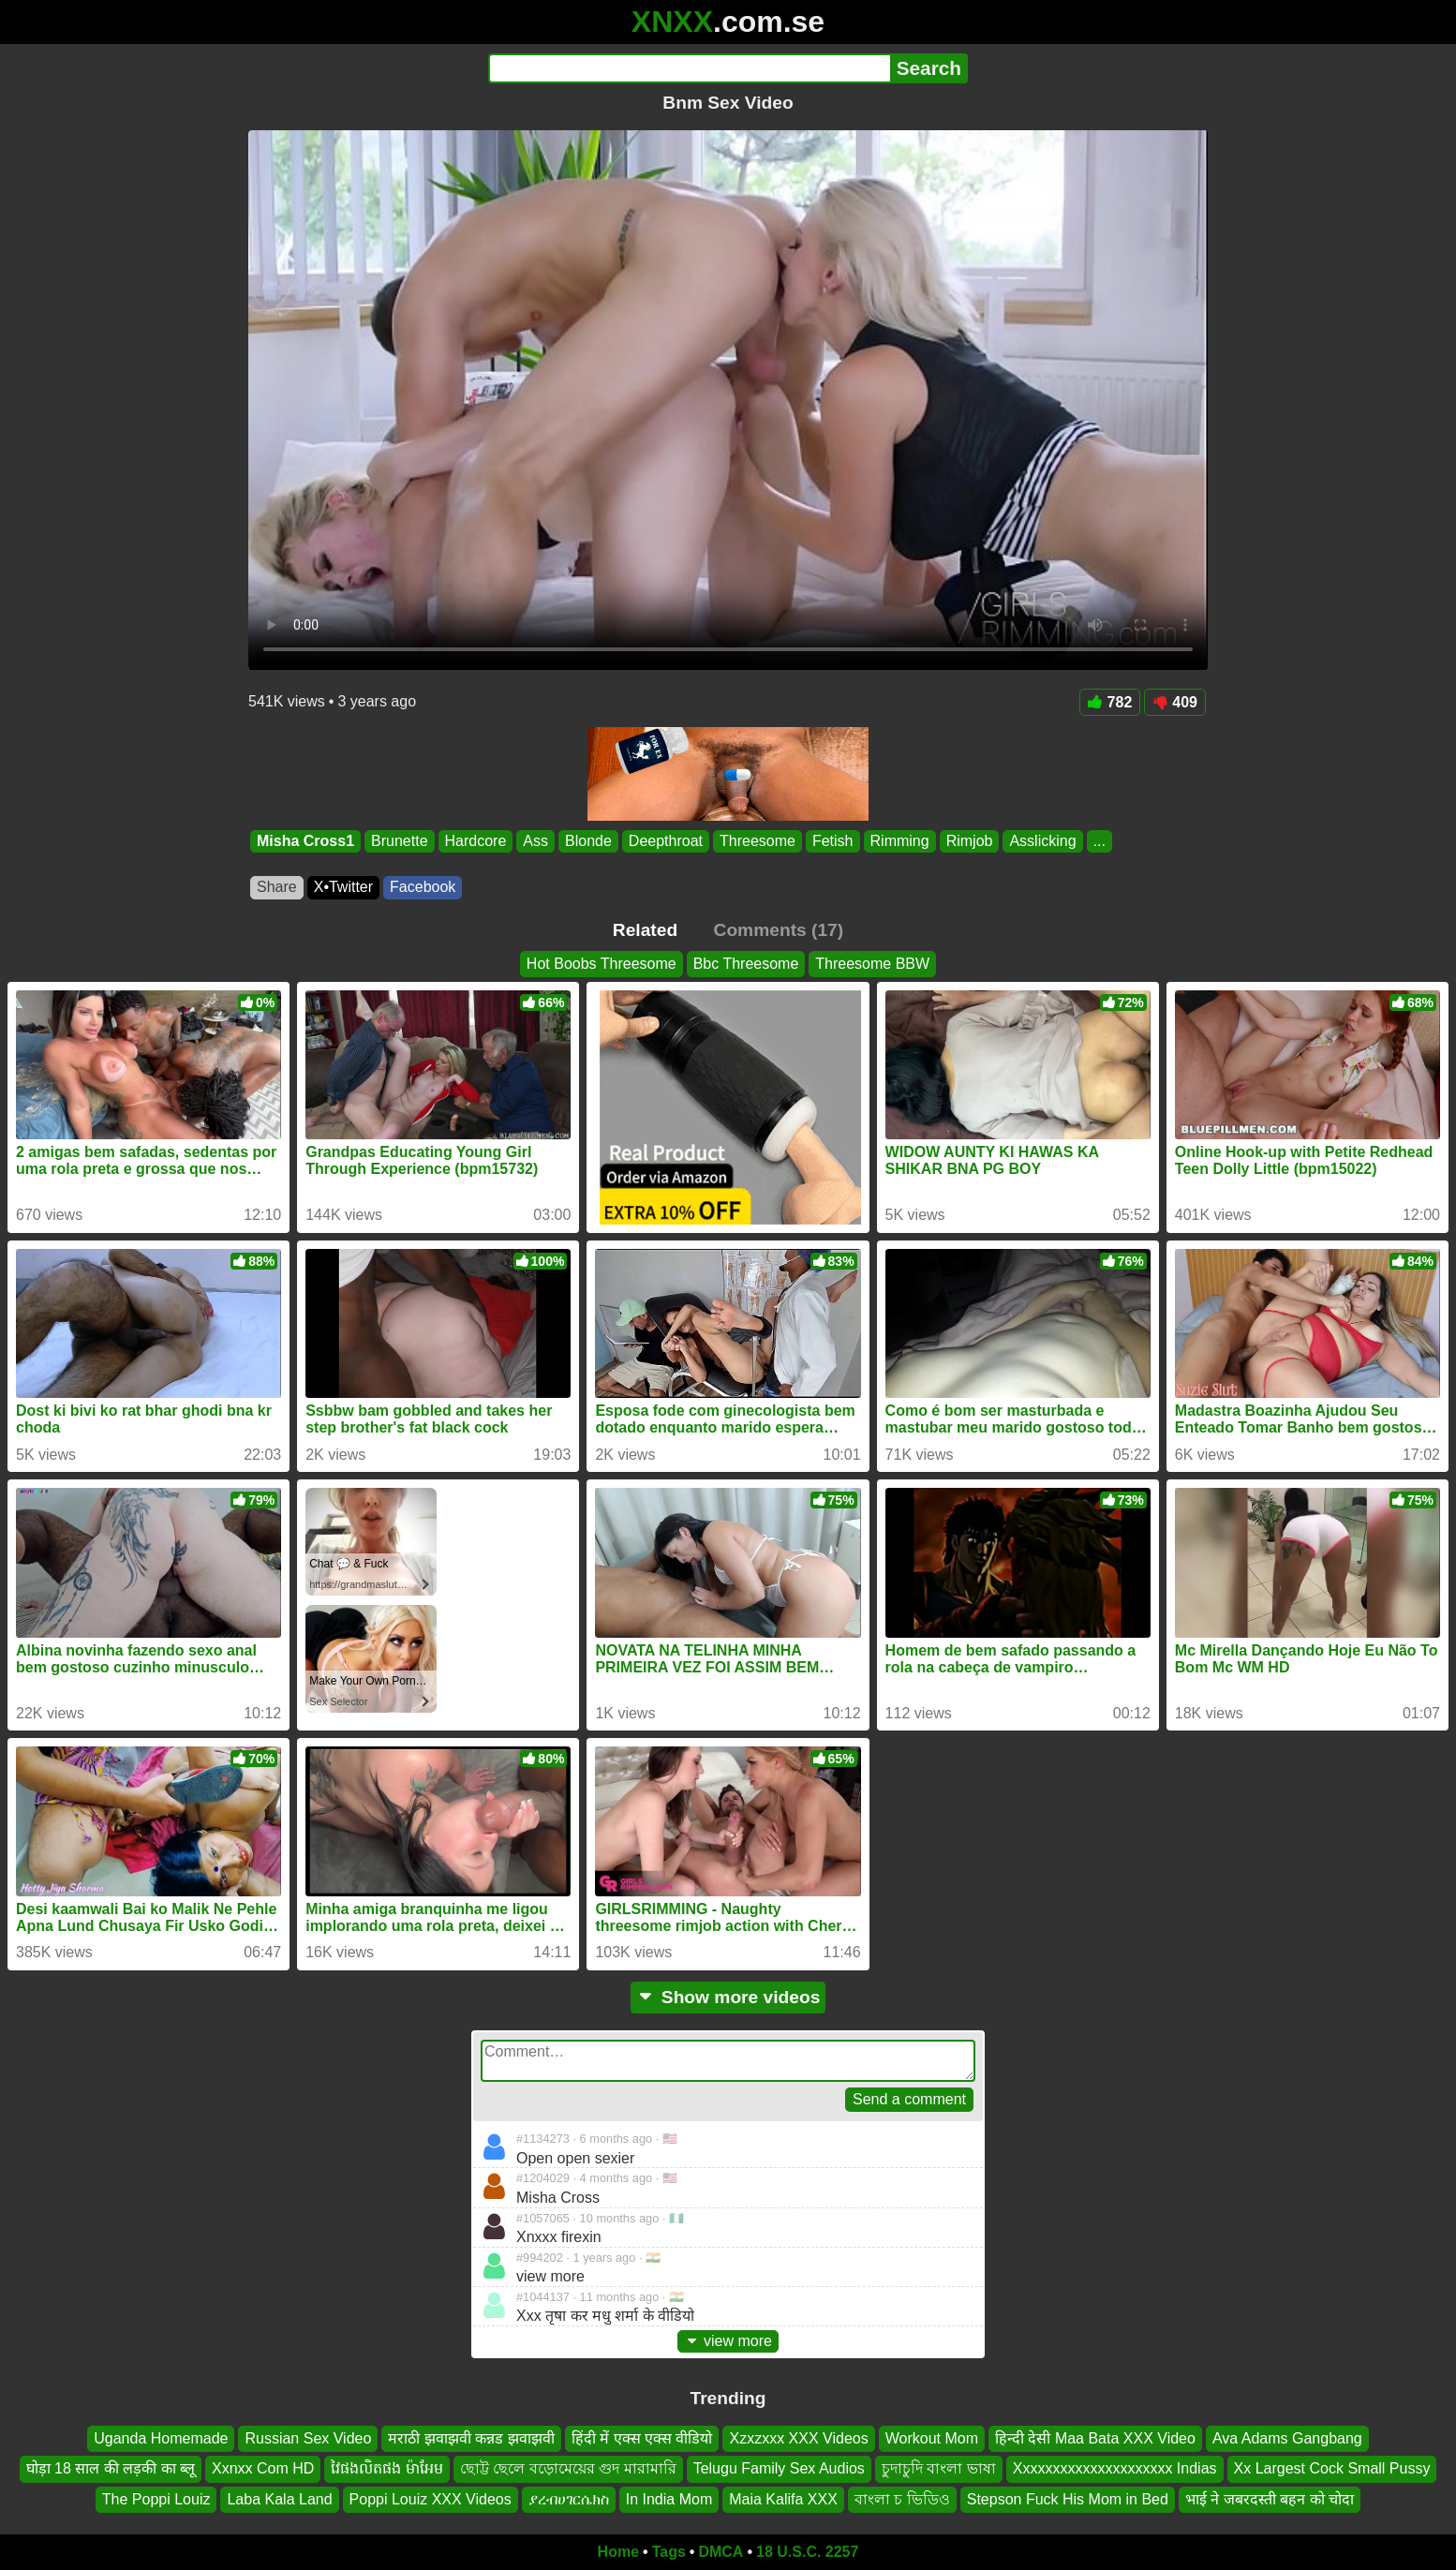 The image size is (1456, 2570). What do you see at coordinates (386, 2469) in the screenshot?
I see `វៃផងលិតផង ម៉ាអែម` at bounding box center [386, 2469].